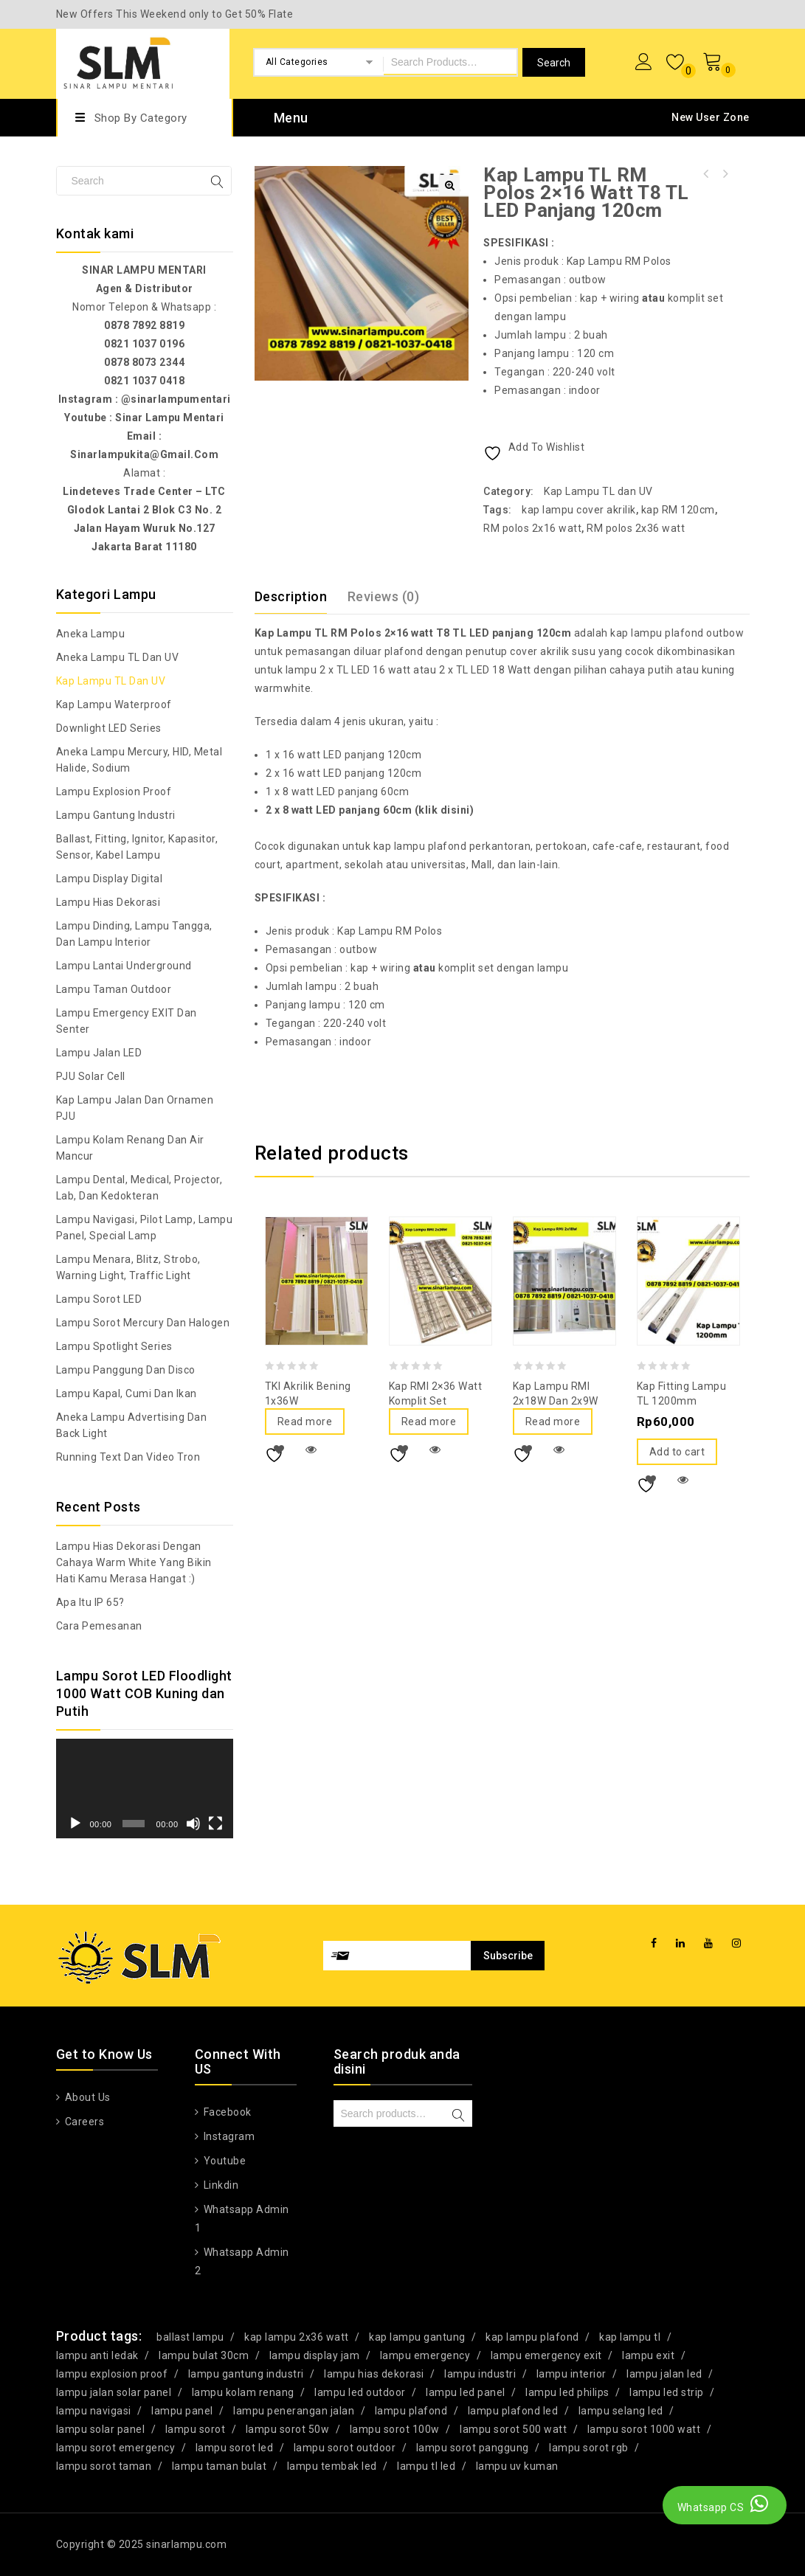  I want to click on Aneka Lampu Advertising dan Back Light, so click(131, 1425).